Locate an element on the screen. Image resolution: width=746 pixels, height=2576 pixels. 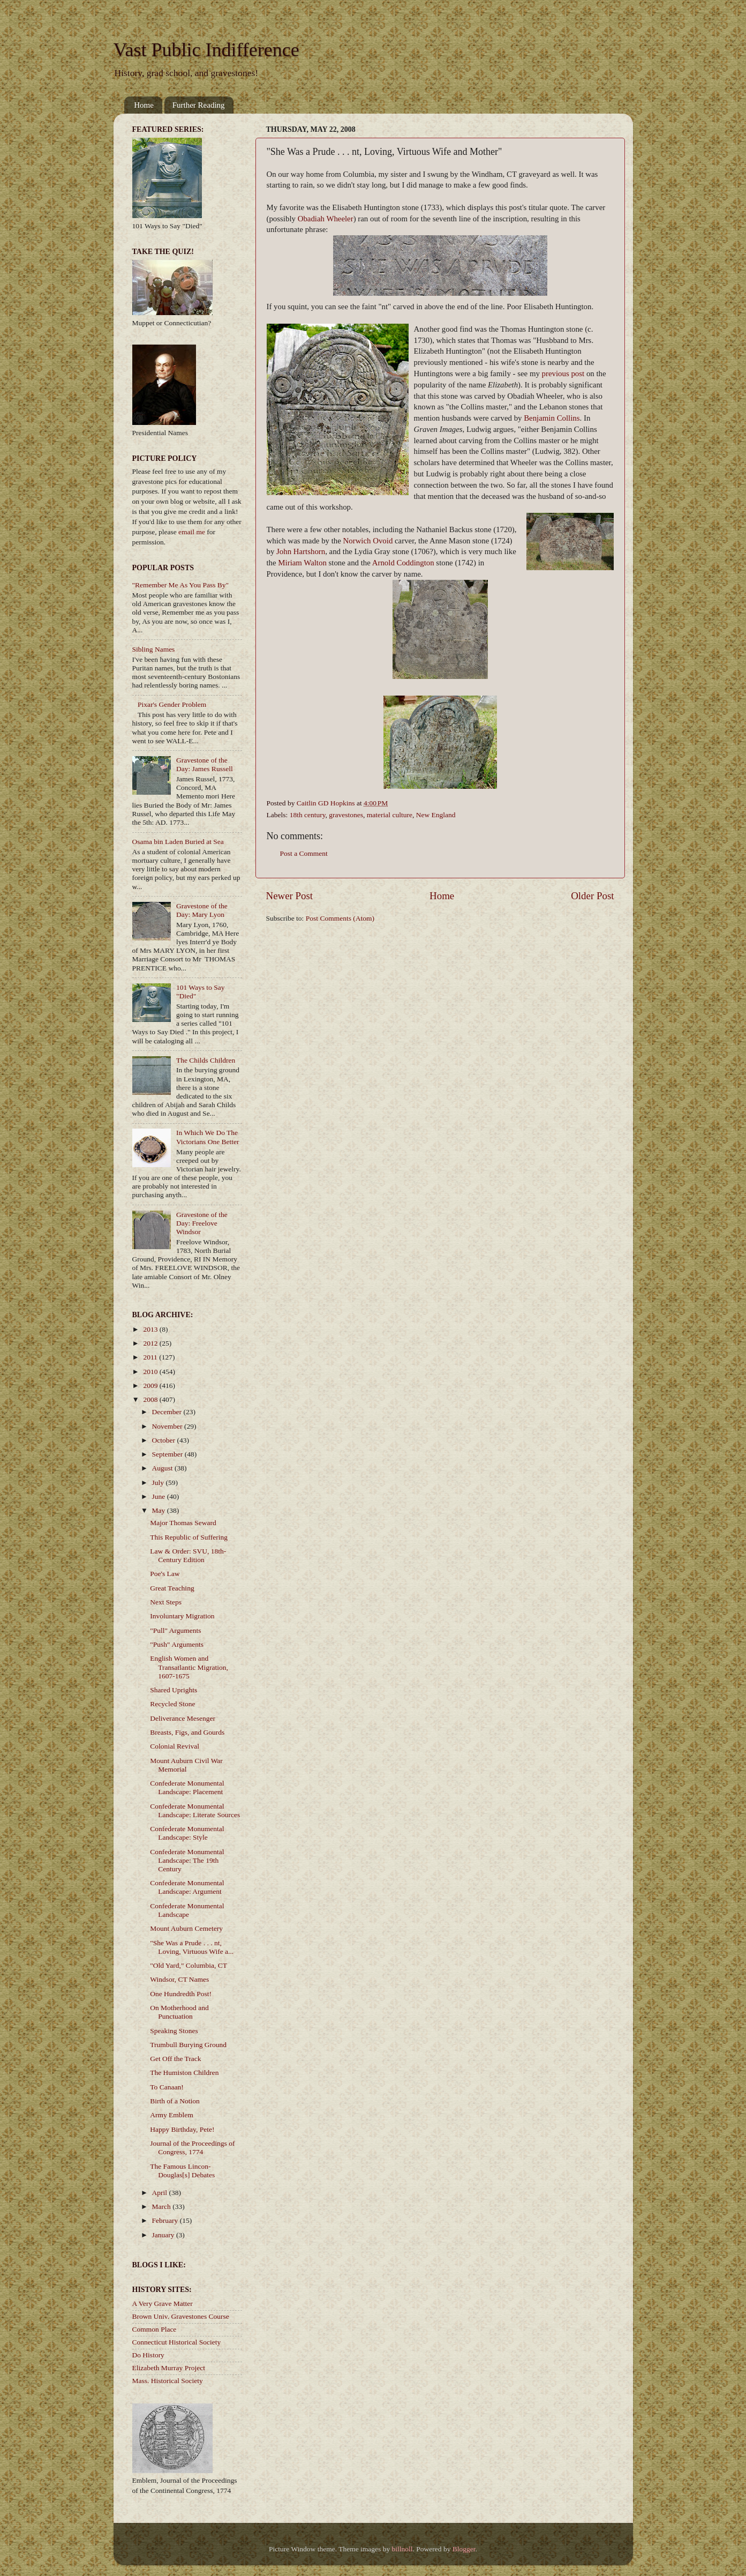
2011 is located at coordinates (151, 1357).